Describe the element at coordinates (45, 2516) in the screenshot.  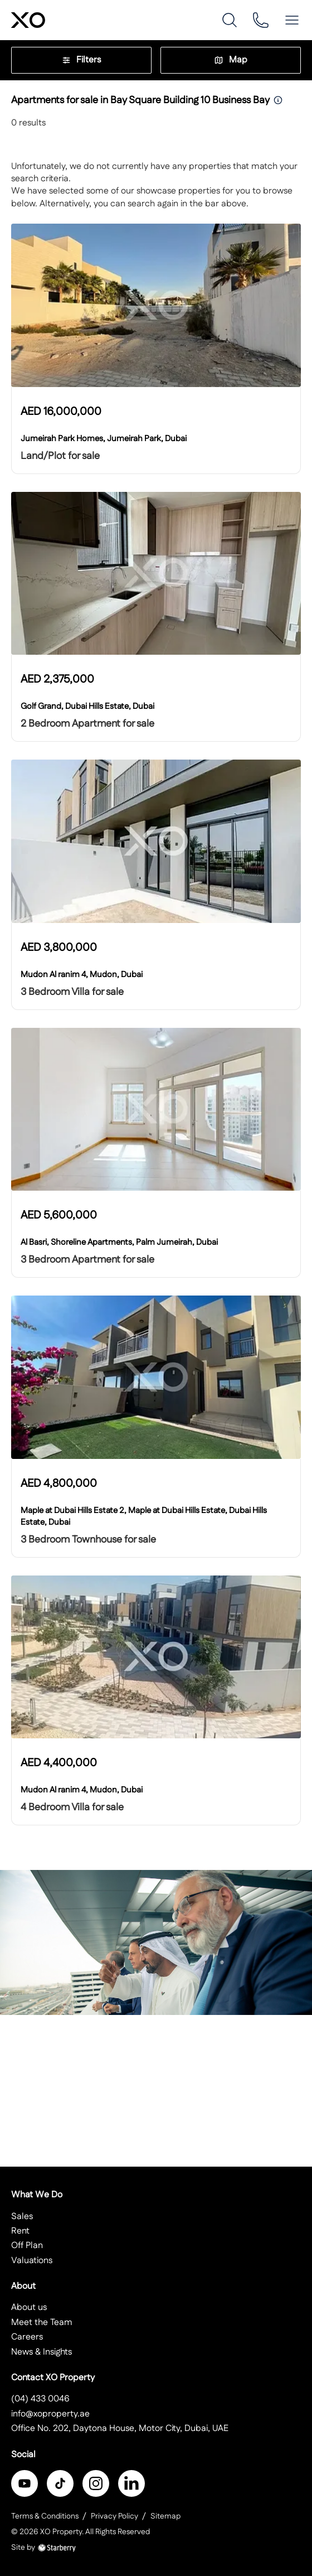
I see `Terms & Conditions` at that location.